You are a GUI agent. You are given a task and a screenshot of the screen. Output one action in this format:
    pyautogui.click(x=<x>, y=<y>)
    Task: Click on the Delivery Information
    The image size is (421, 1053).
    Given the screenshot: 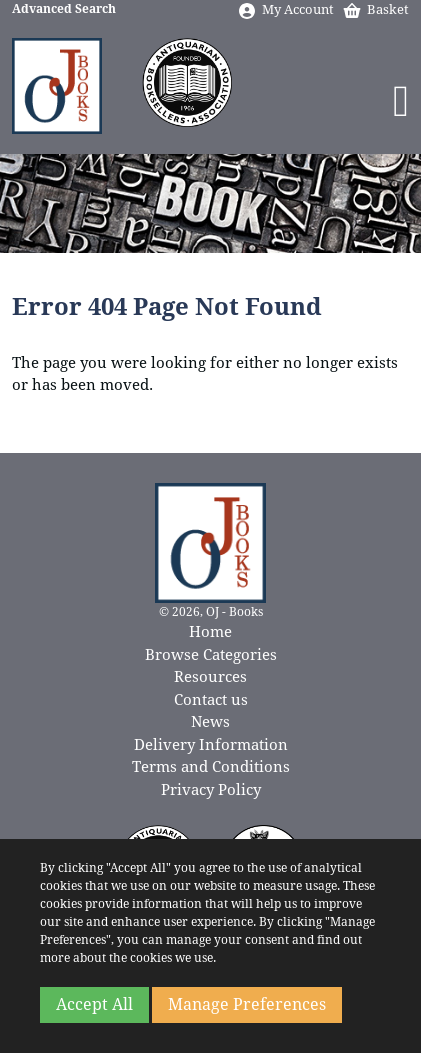 What is the action you would take?
    pyautogui.click(x=211, y=745)
    